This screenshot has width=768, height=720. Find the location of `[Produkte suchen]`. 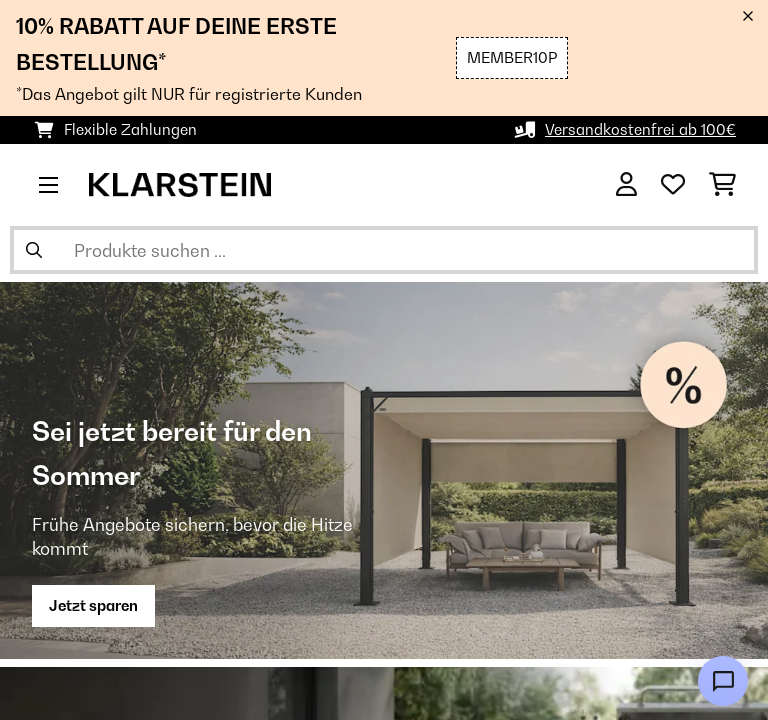

[Produkte suchen] is located at coordinates (384, 250).